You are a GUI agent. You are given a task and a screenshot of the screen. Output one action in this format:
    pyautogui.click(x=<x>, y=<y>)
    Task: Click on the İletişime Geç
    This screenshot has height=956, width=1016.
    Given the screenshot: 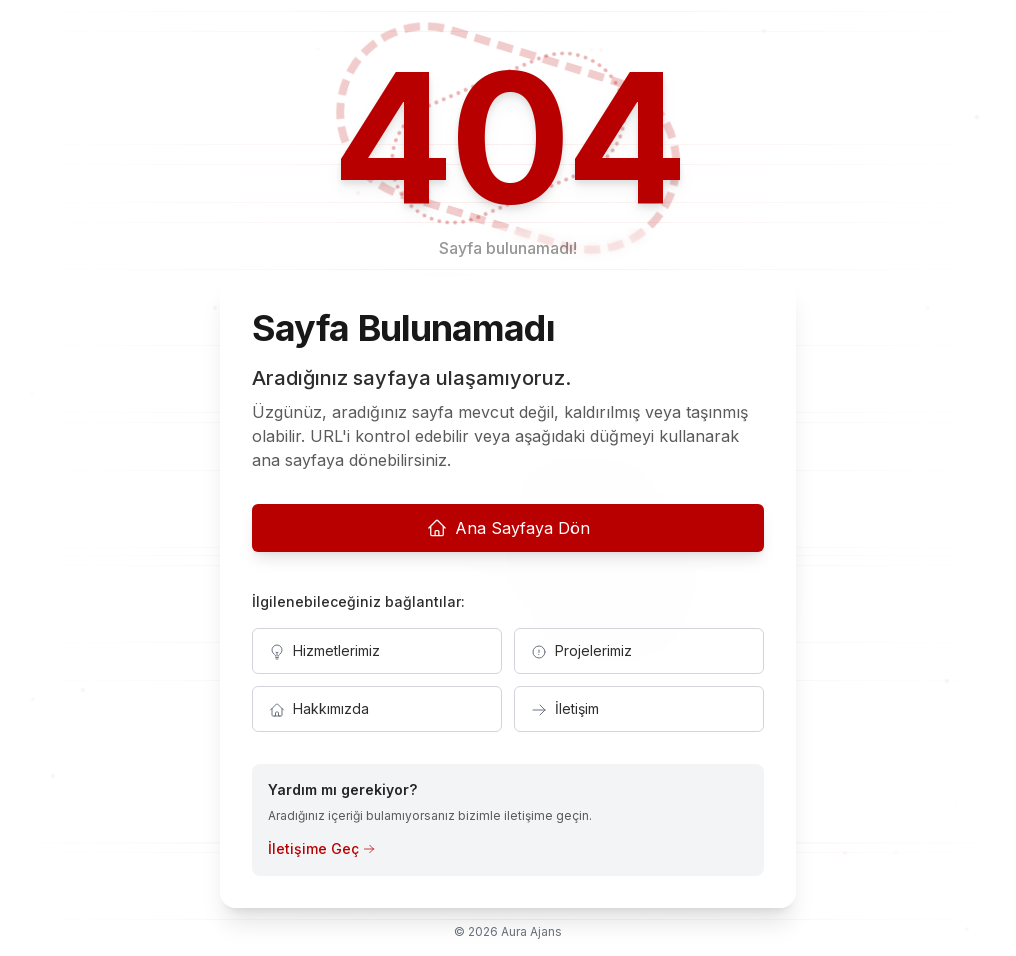 What is the action you would take?
    pyautogui.click(x=321, y=848)
    